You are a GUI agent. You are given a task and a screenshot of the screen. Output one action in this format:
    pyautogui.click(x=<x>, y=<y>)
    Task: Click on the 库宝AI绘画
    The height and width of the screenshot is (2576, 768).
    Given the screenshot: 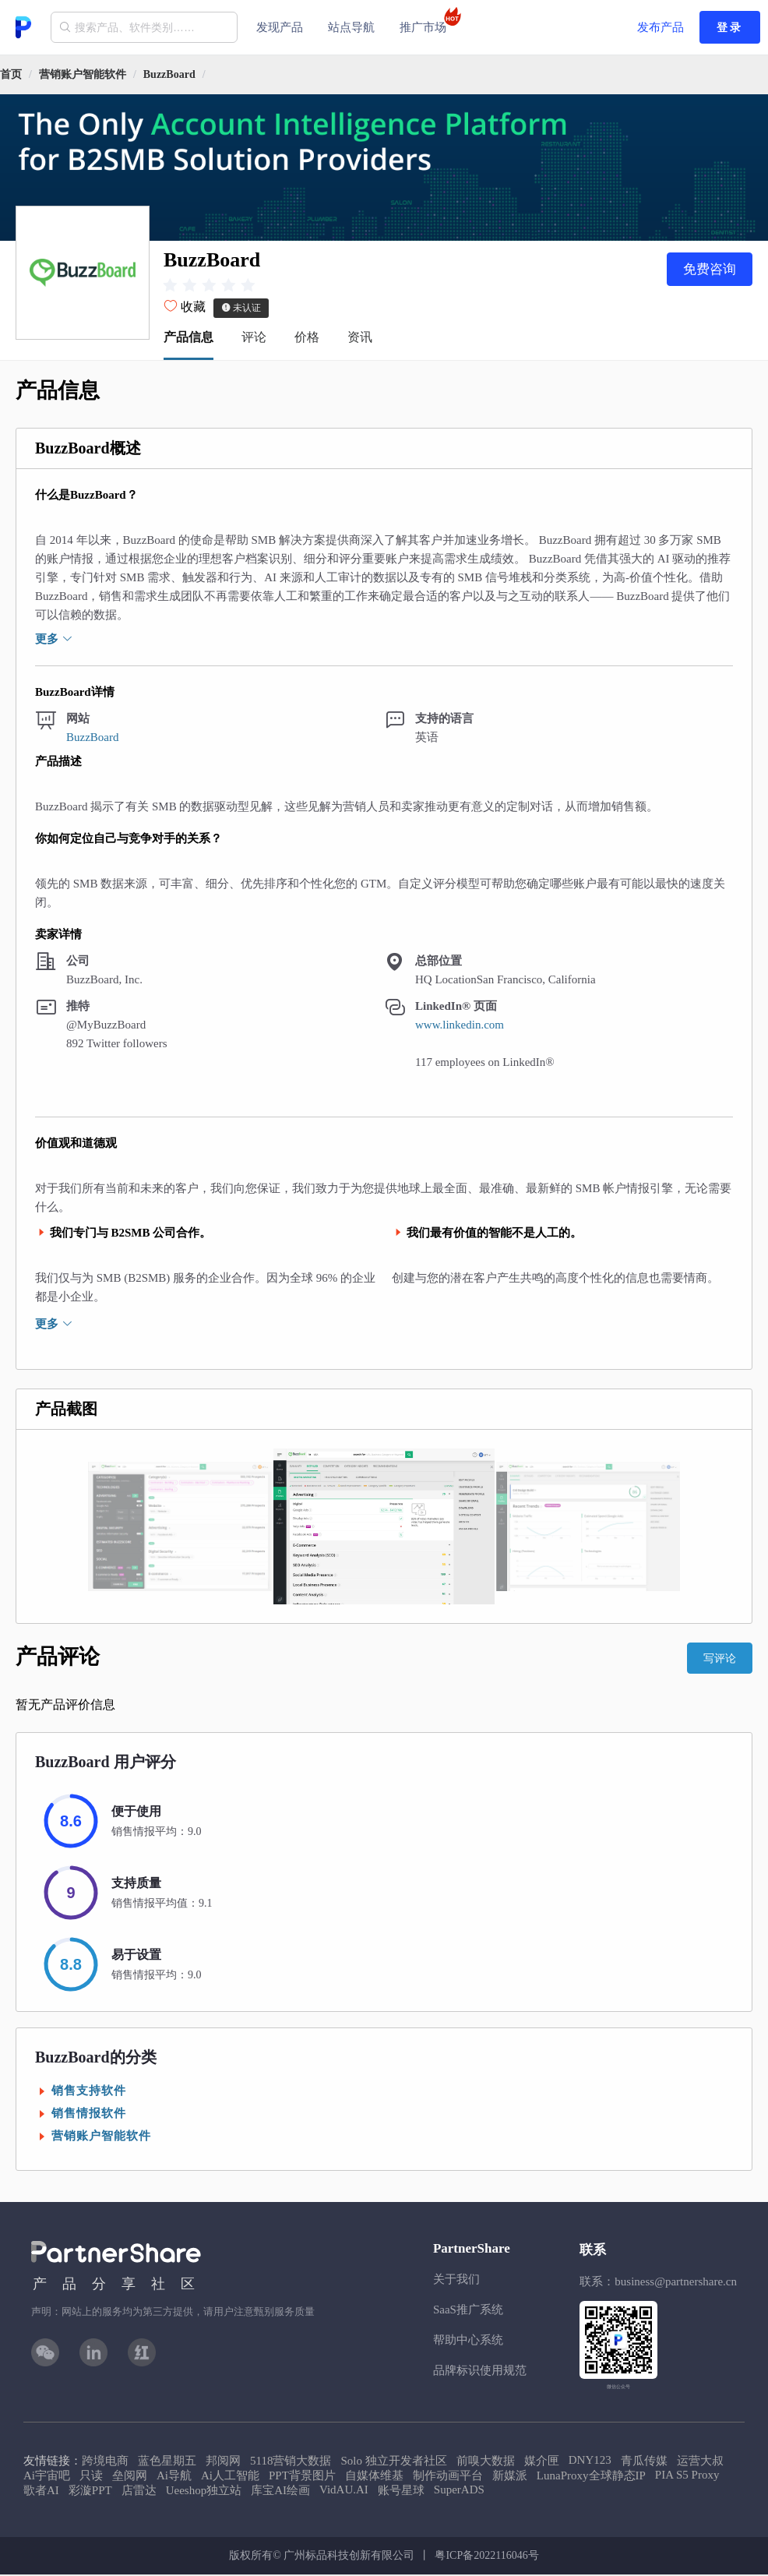 What is the action you would take?
    pyautogui.click(x=280, y=2492)
    